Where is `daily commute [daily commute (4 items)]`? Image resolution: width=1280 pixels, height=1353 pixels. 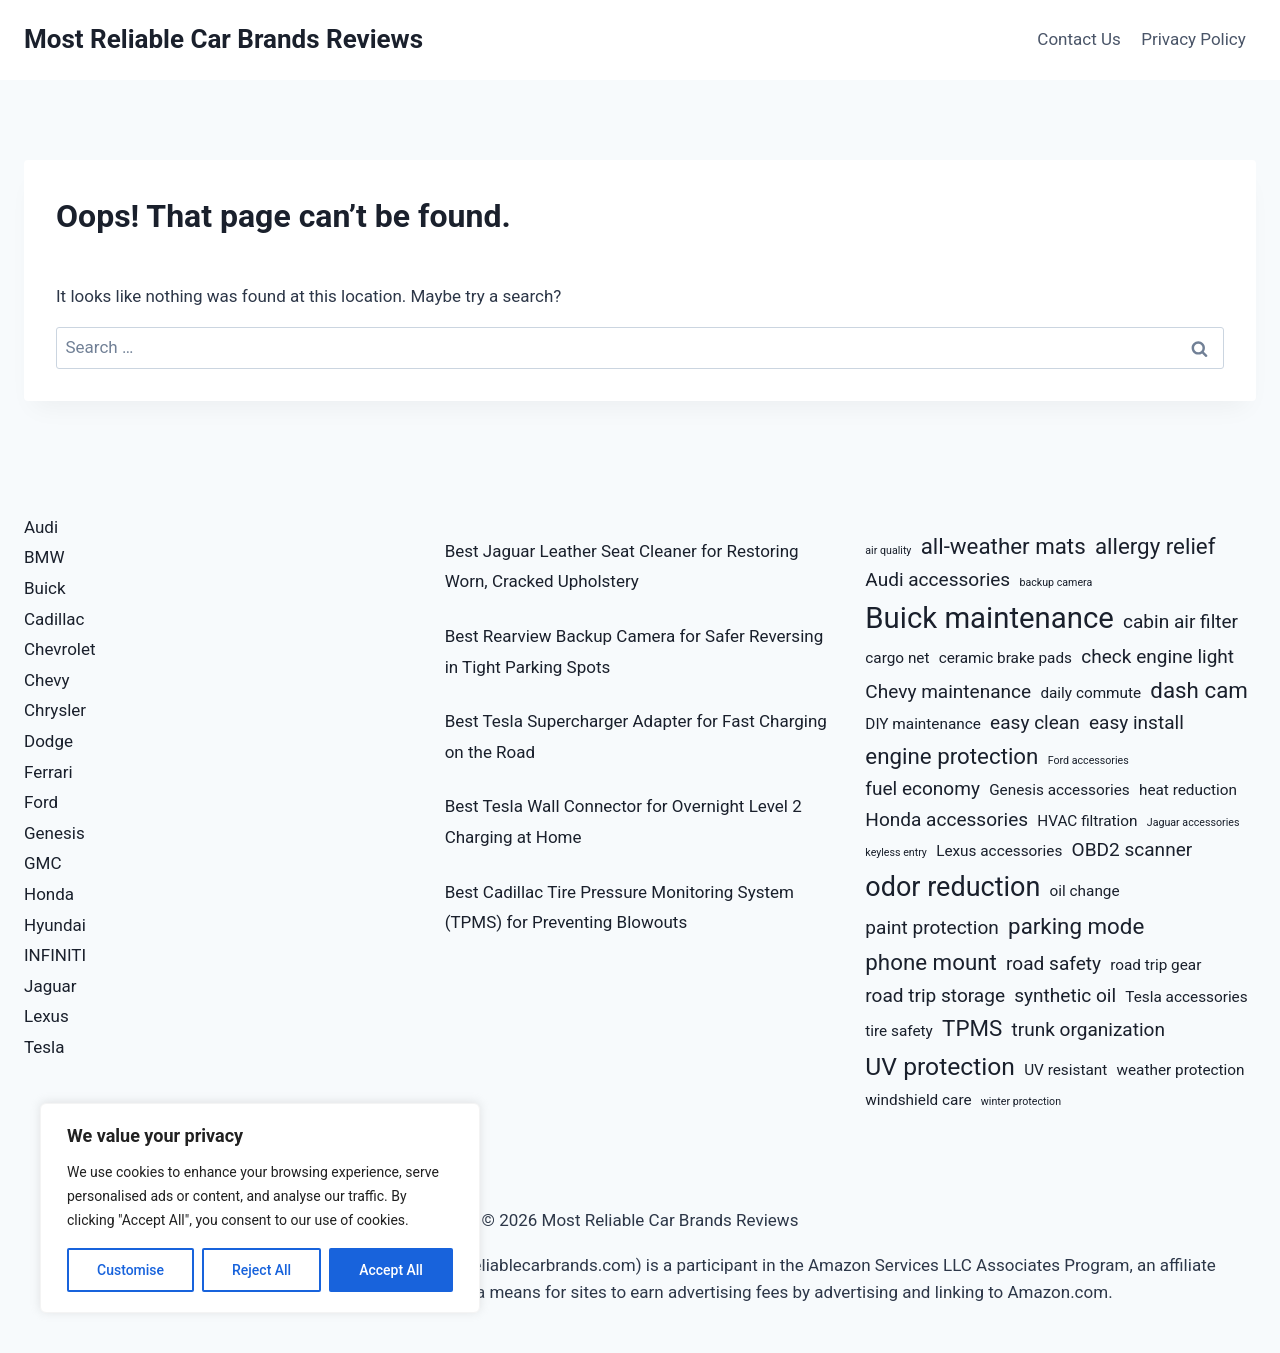
daily commute [daily commute (4 items)] is located at coordinates (1090, 693).